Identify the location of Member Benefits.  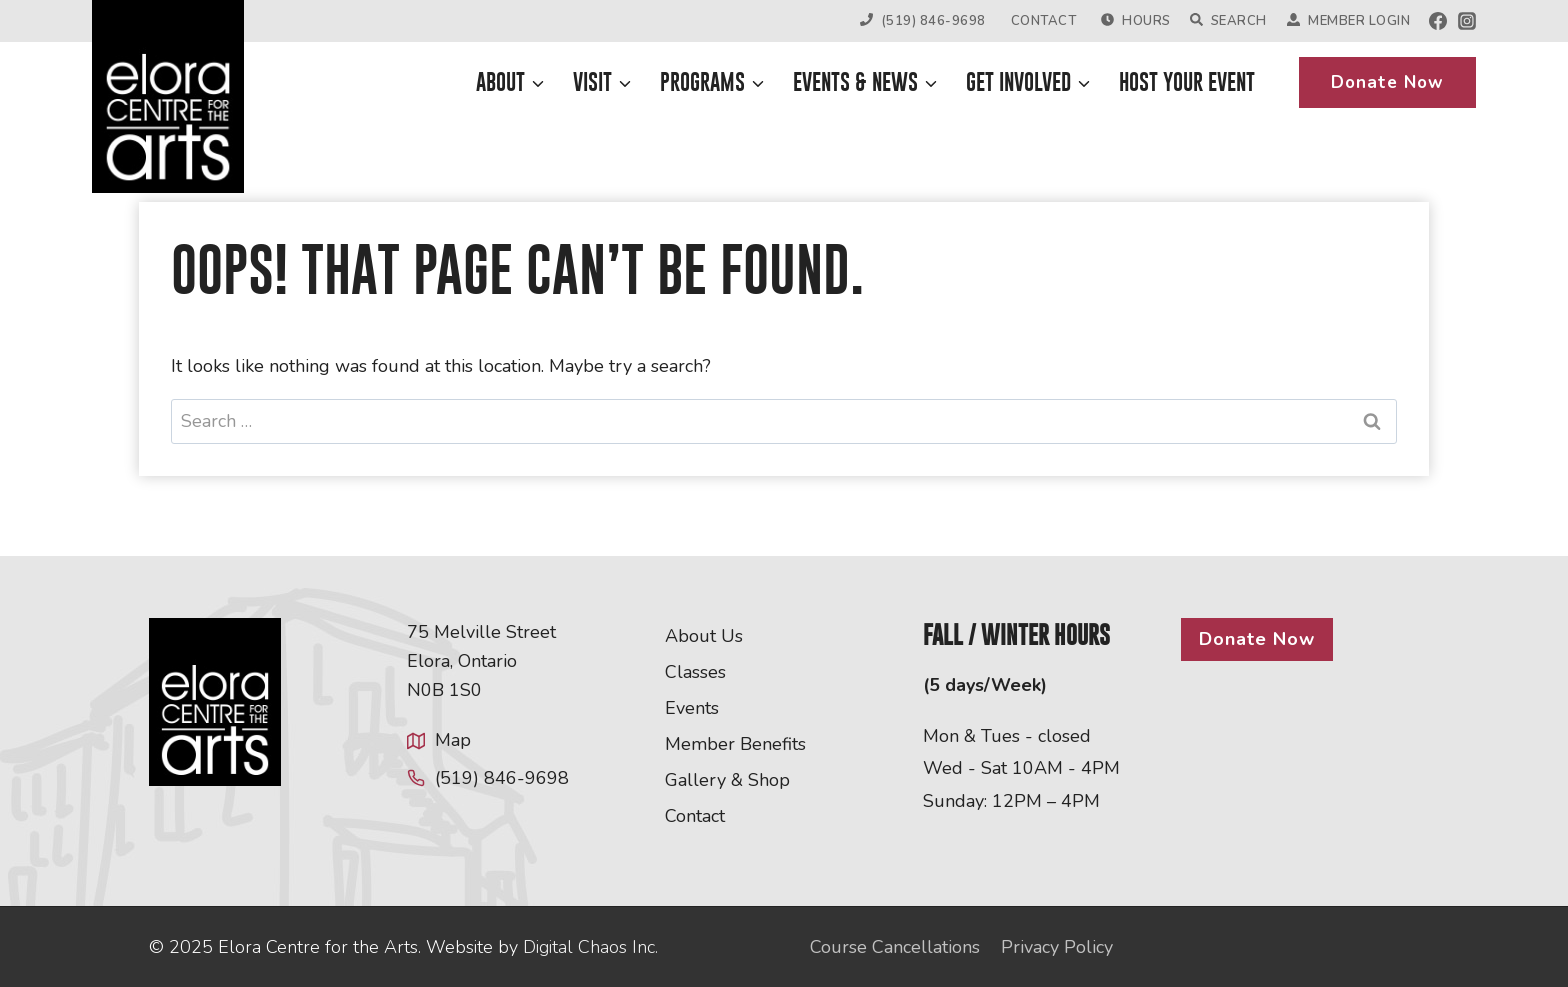
(735, 744).